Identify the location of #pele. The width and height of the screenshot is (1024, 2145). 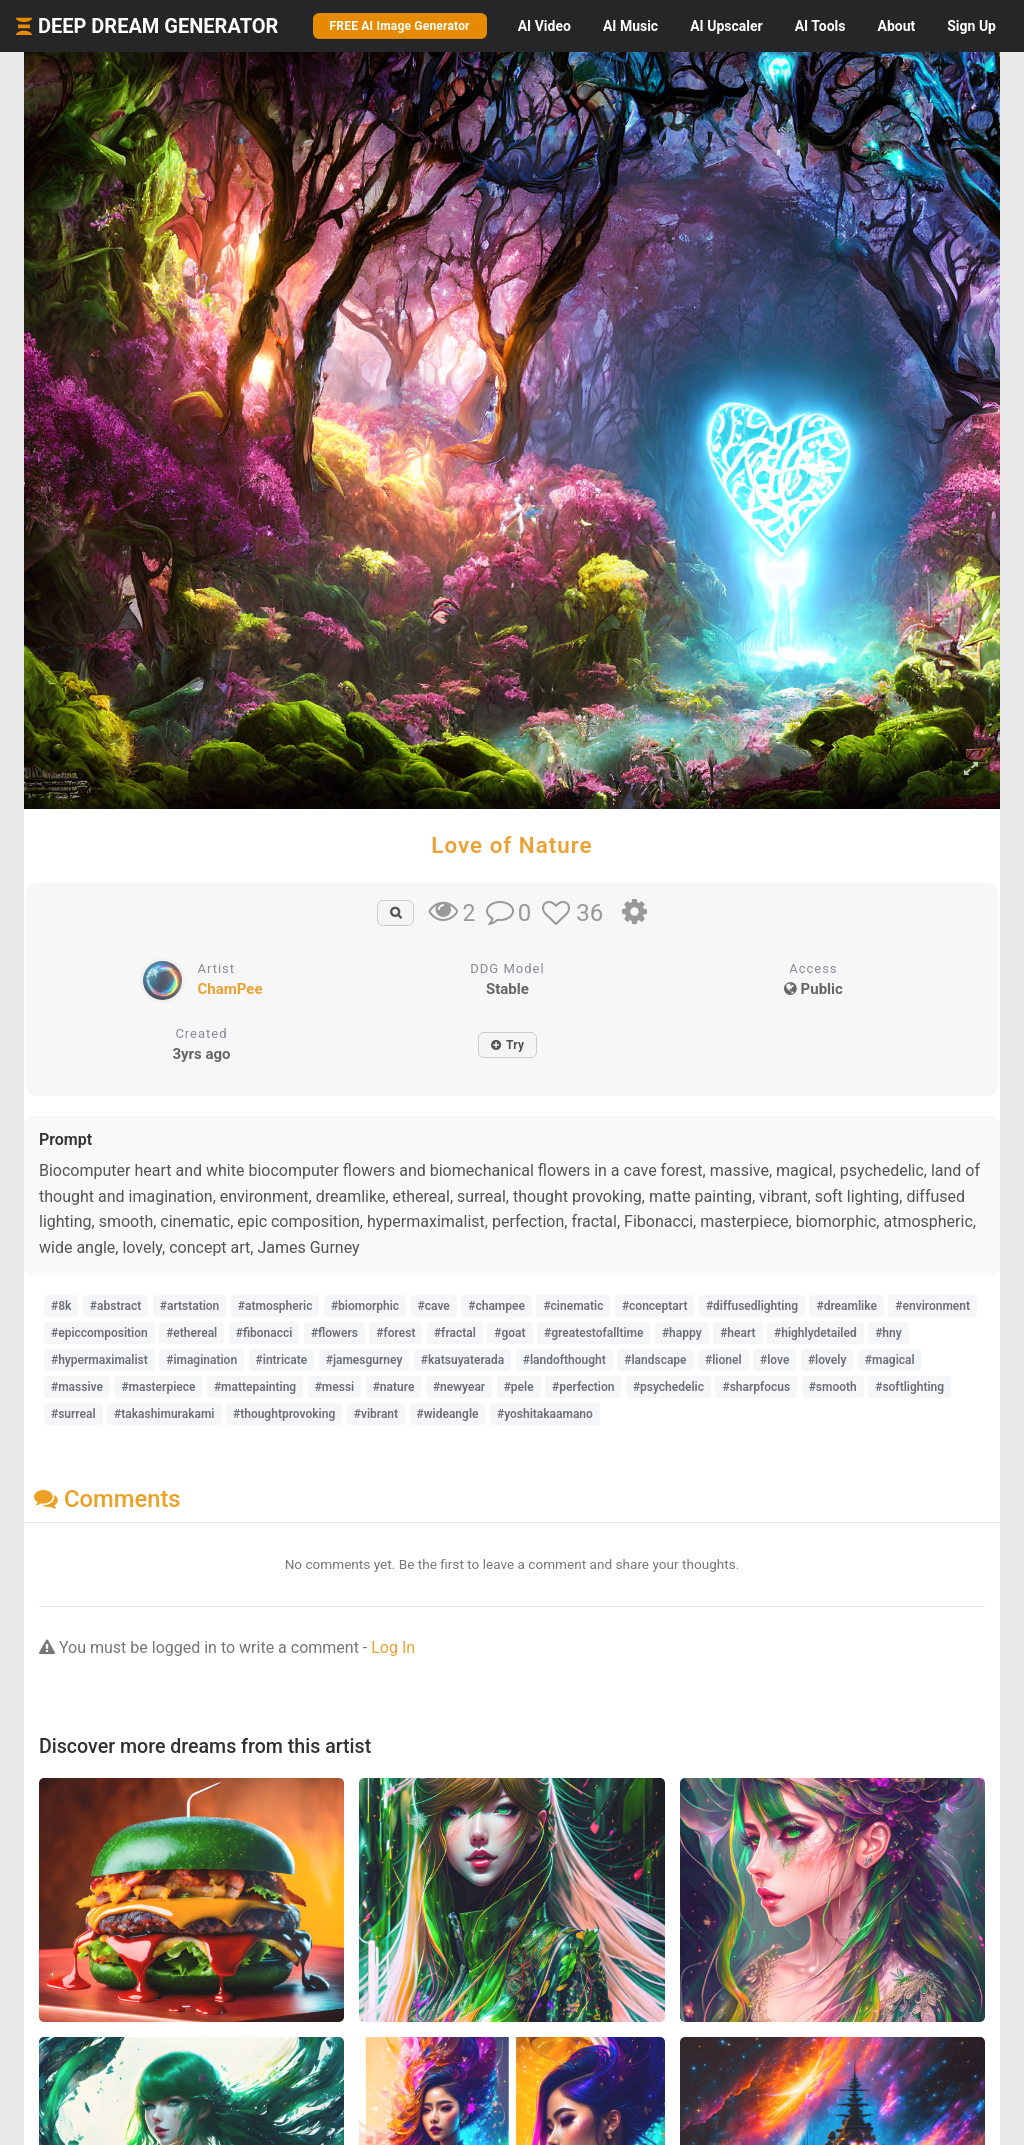
(519, 1387).